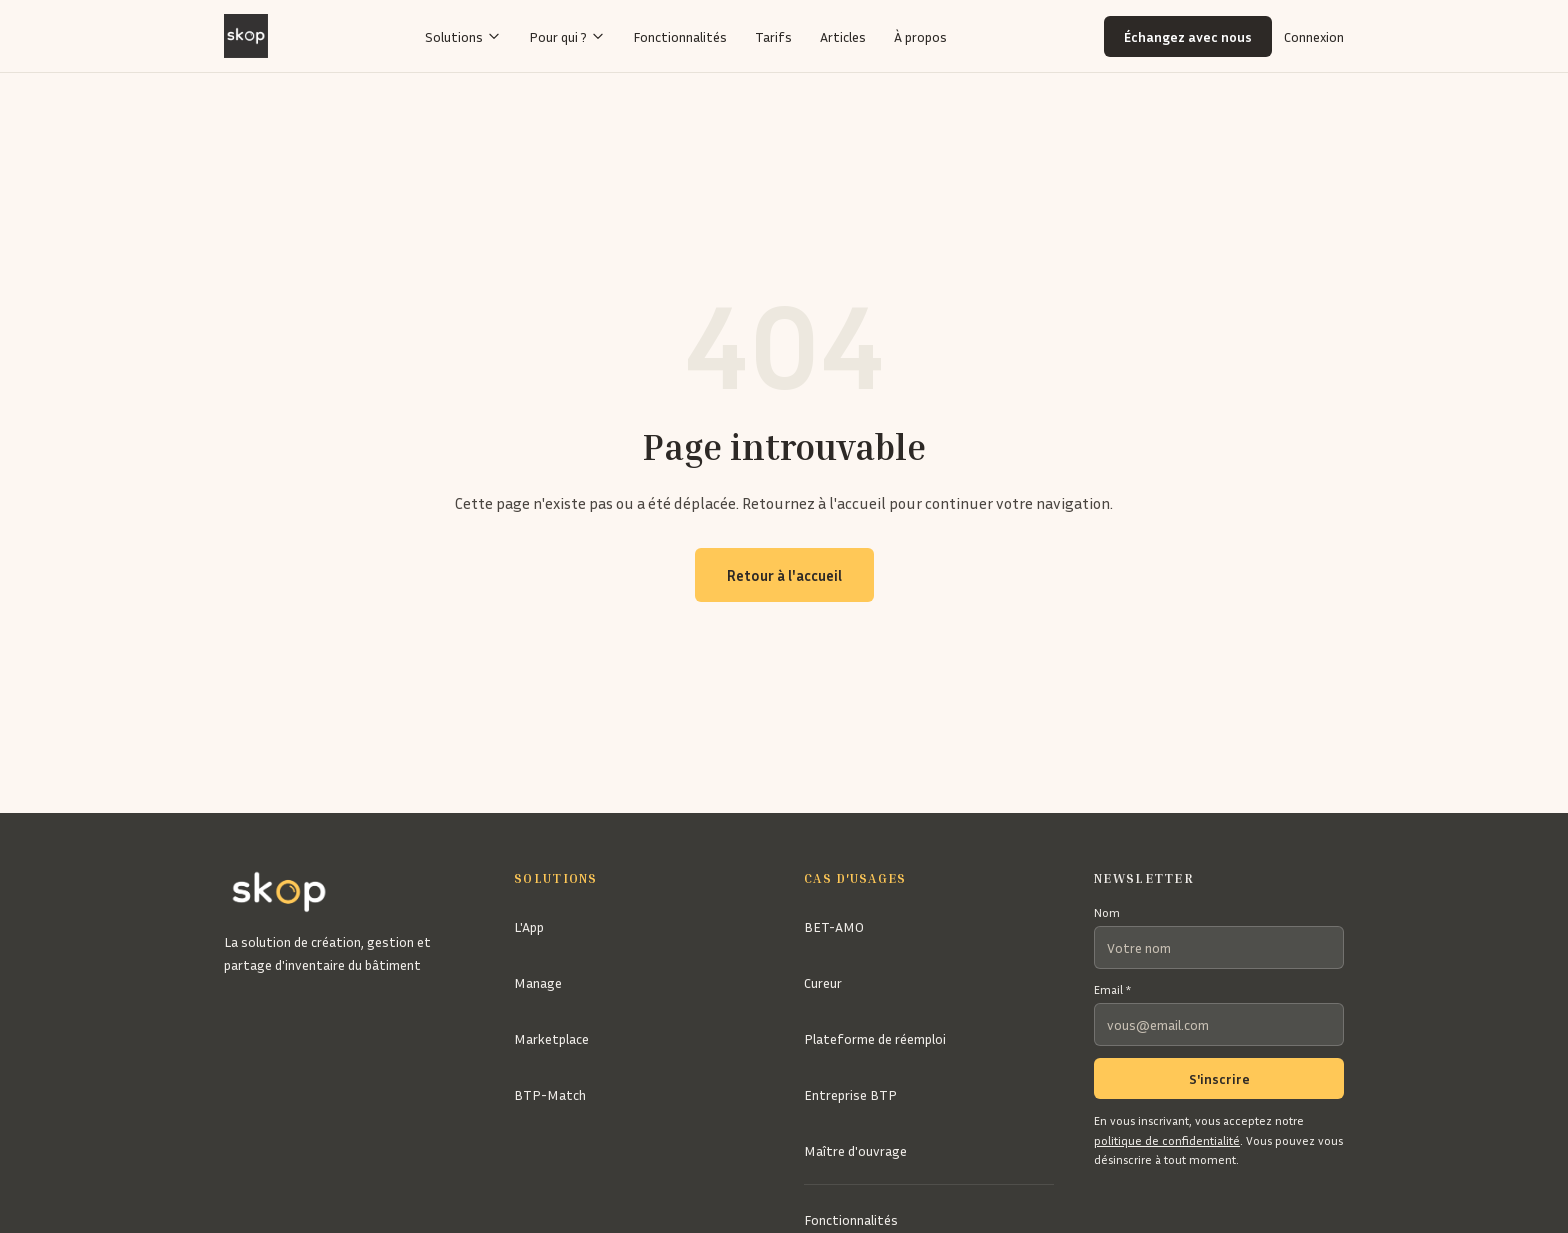 The image size is (1568, 1233). Describe the element at coordinates (550, 1094) in the screenshot. I see `BTP-Match` at that location.